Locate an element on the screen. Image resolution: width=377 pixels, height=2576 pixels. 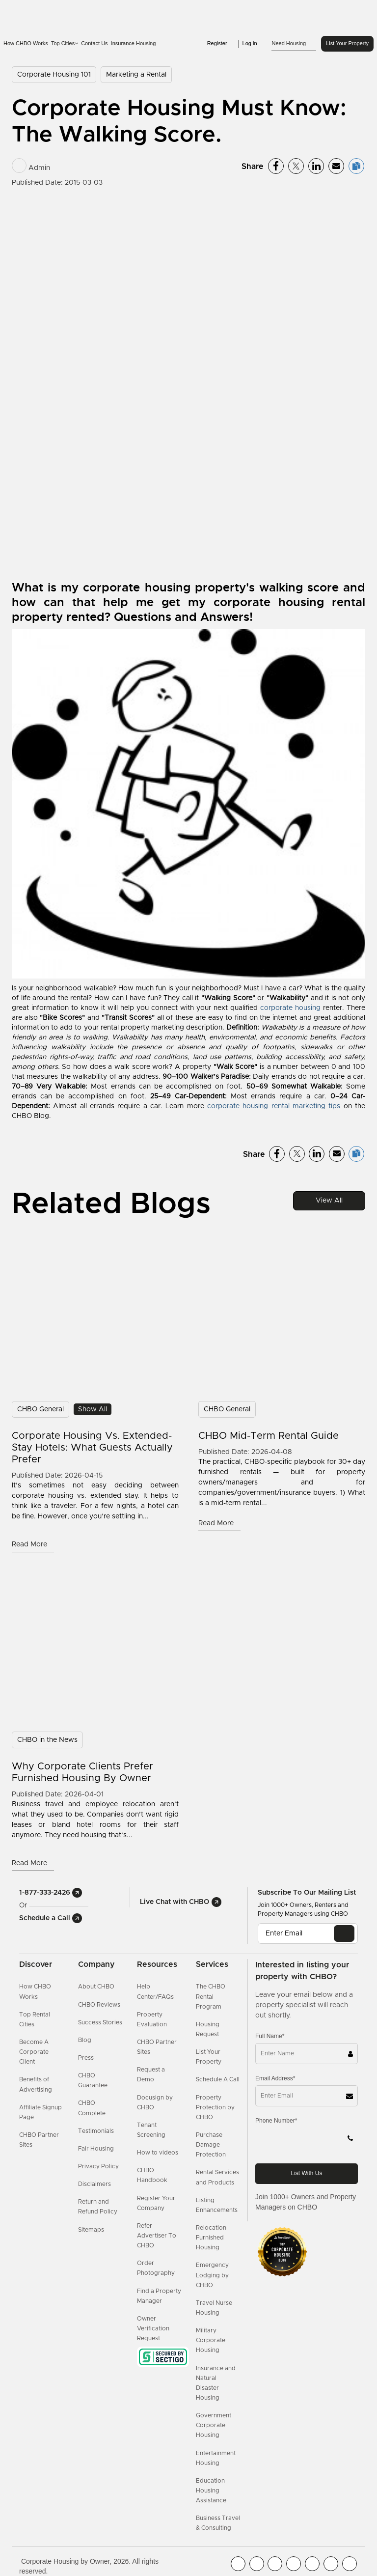
Property Protection by CHBO is located at coordinates (215, 2107).